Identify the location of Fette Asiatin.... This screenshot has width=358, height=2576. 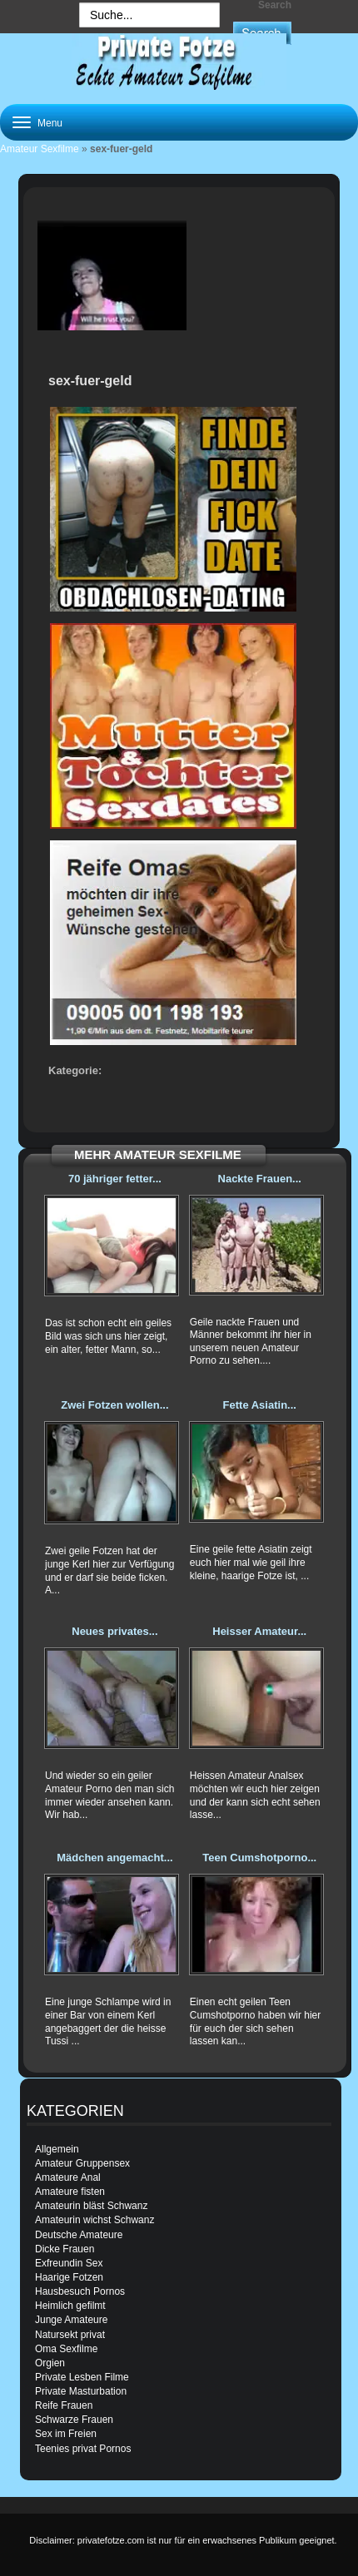
(259, 1405).